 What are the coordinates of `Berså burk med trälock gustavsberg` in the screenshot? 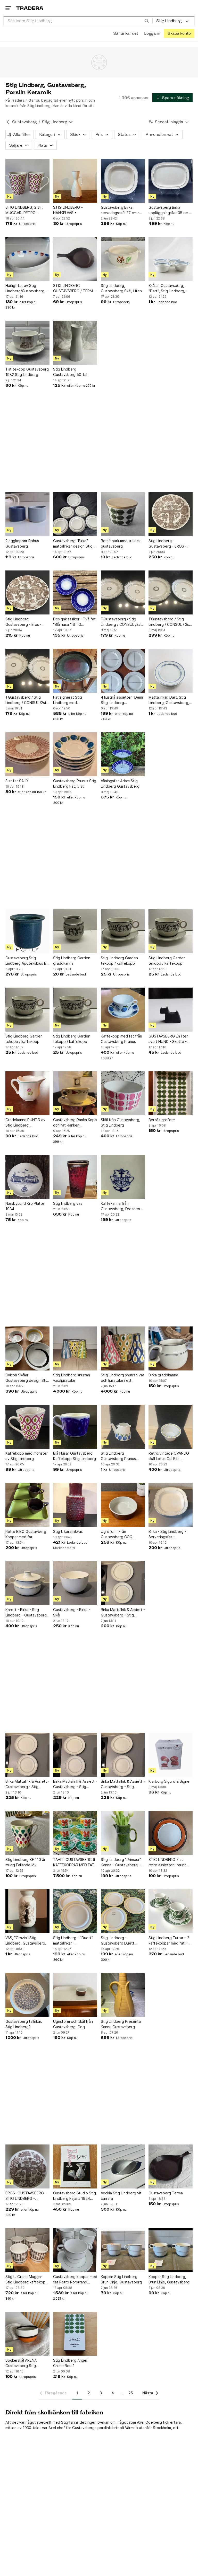 It's located at (121, 543).